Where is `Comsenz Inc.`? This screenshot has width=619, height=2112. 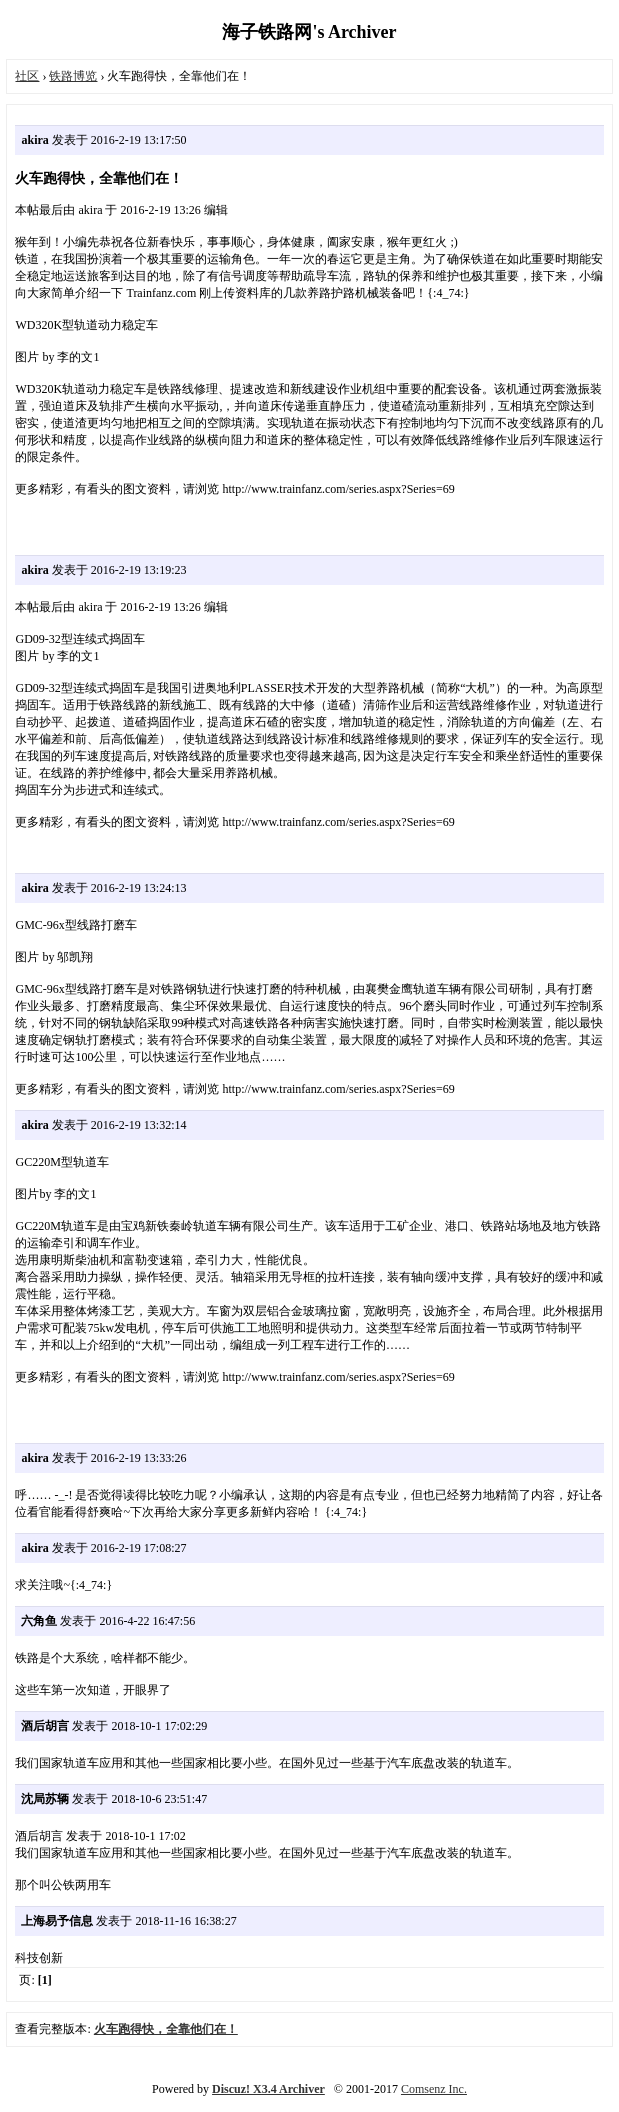
Comsenz Inc. is located at coordinates (434, 2089).